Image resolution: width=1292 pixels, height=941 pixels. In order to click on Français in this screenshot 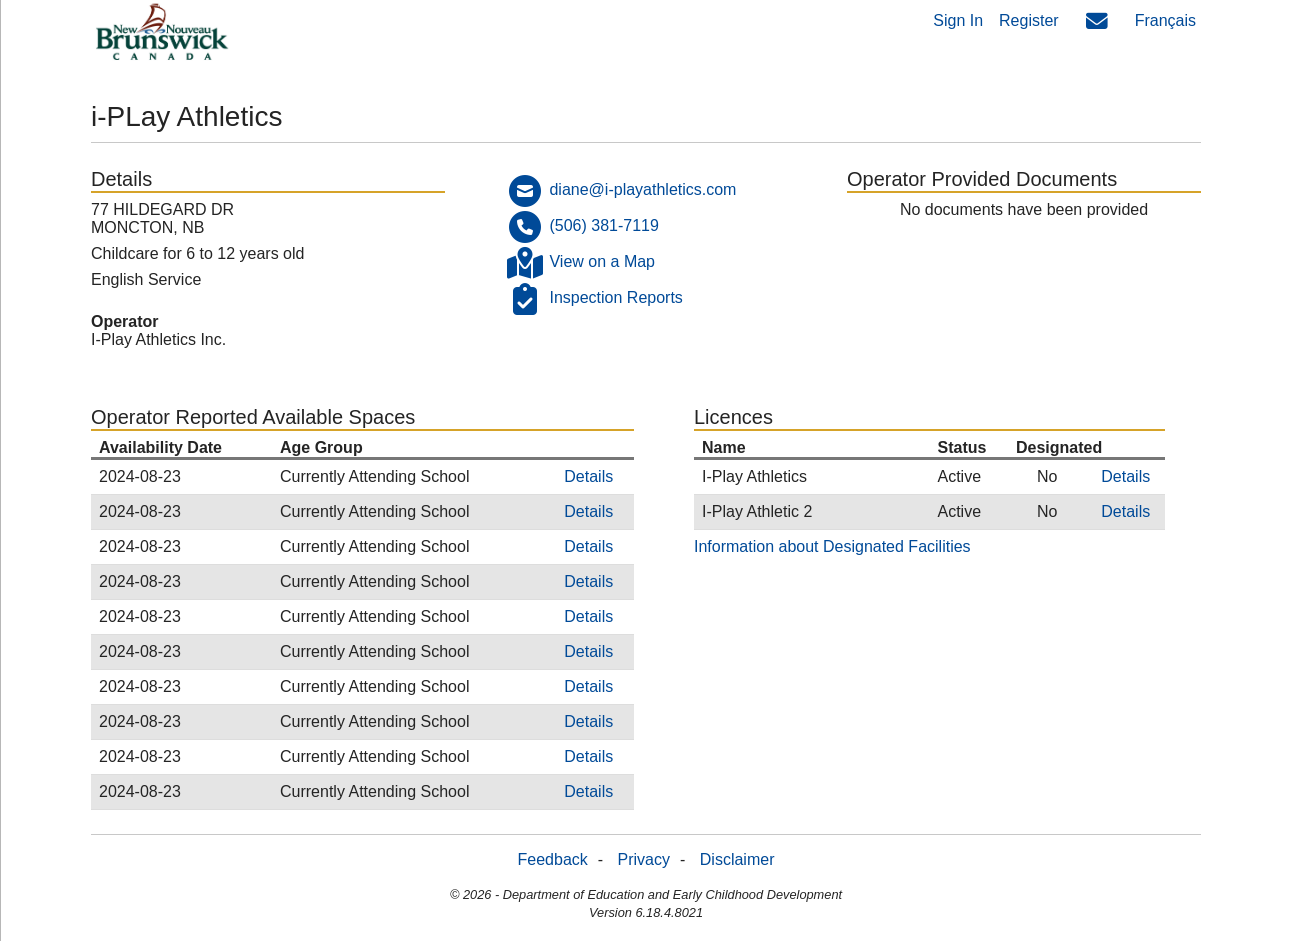, I will do `click(1165, 20)`.